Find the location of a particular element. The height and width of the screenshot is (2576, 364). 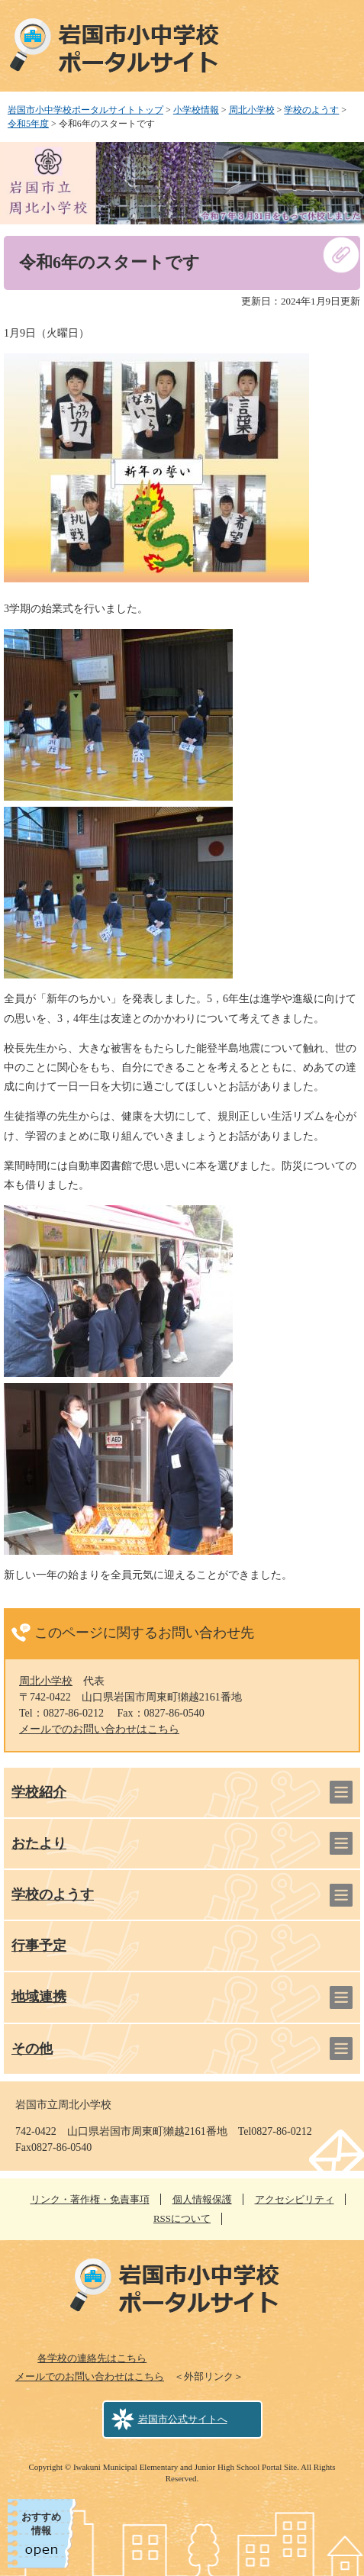

学校のようす is located at coordinates (311, 110).